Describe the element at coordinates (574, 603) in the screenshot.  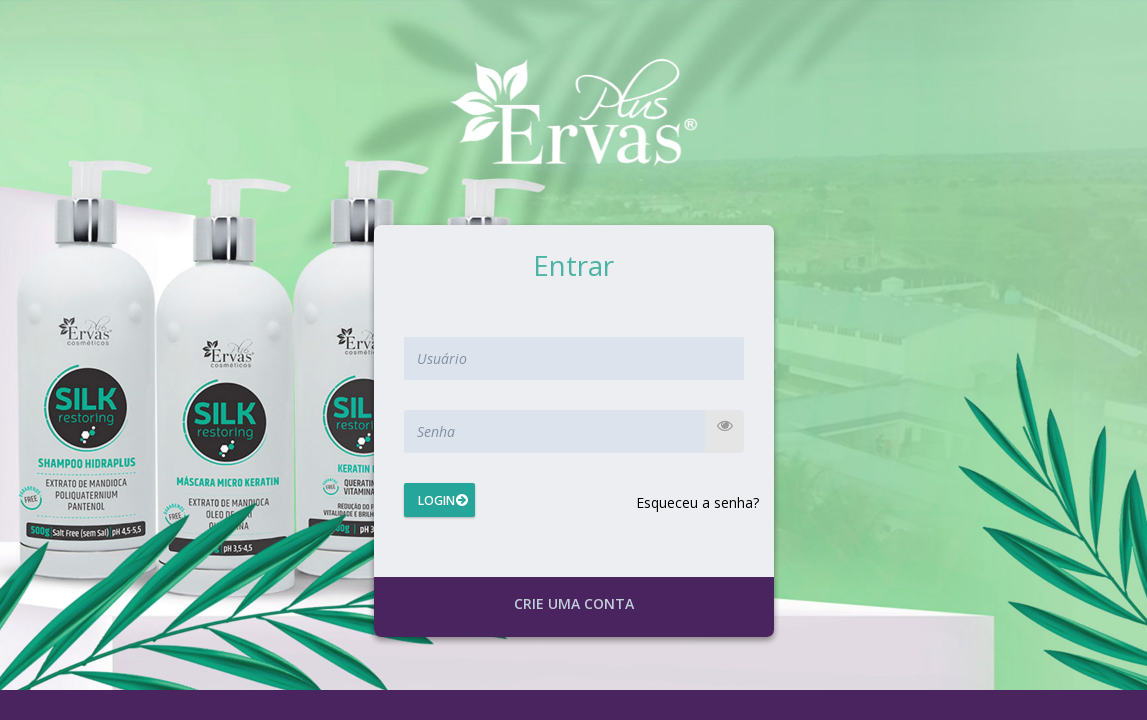
I see `Crie uma conta` at that location.